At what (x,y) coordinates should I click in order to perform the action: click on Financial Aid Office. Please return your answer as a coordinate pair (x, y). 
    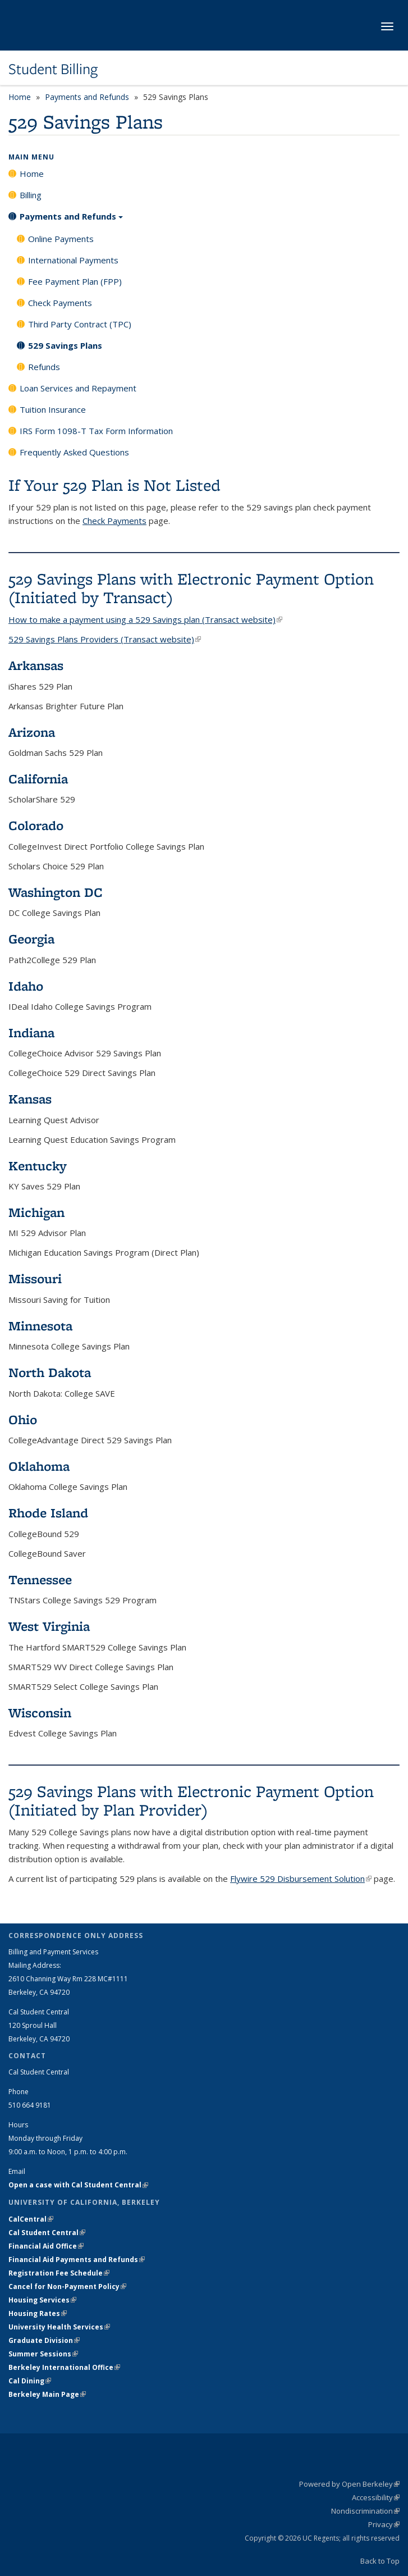
    Looking at the image, I should click on (46, 2246).